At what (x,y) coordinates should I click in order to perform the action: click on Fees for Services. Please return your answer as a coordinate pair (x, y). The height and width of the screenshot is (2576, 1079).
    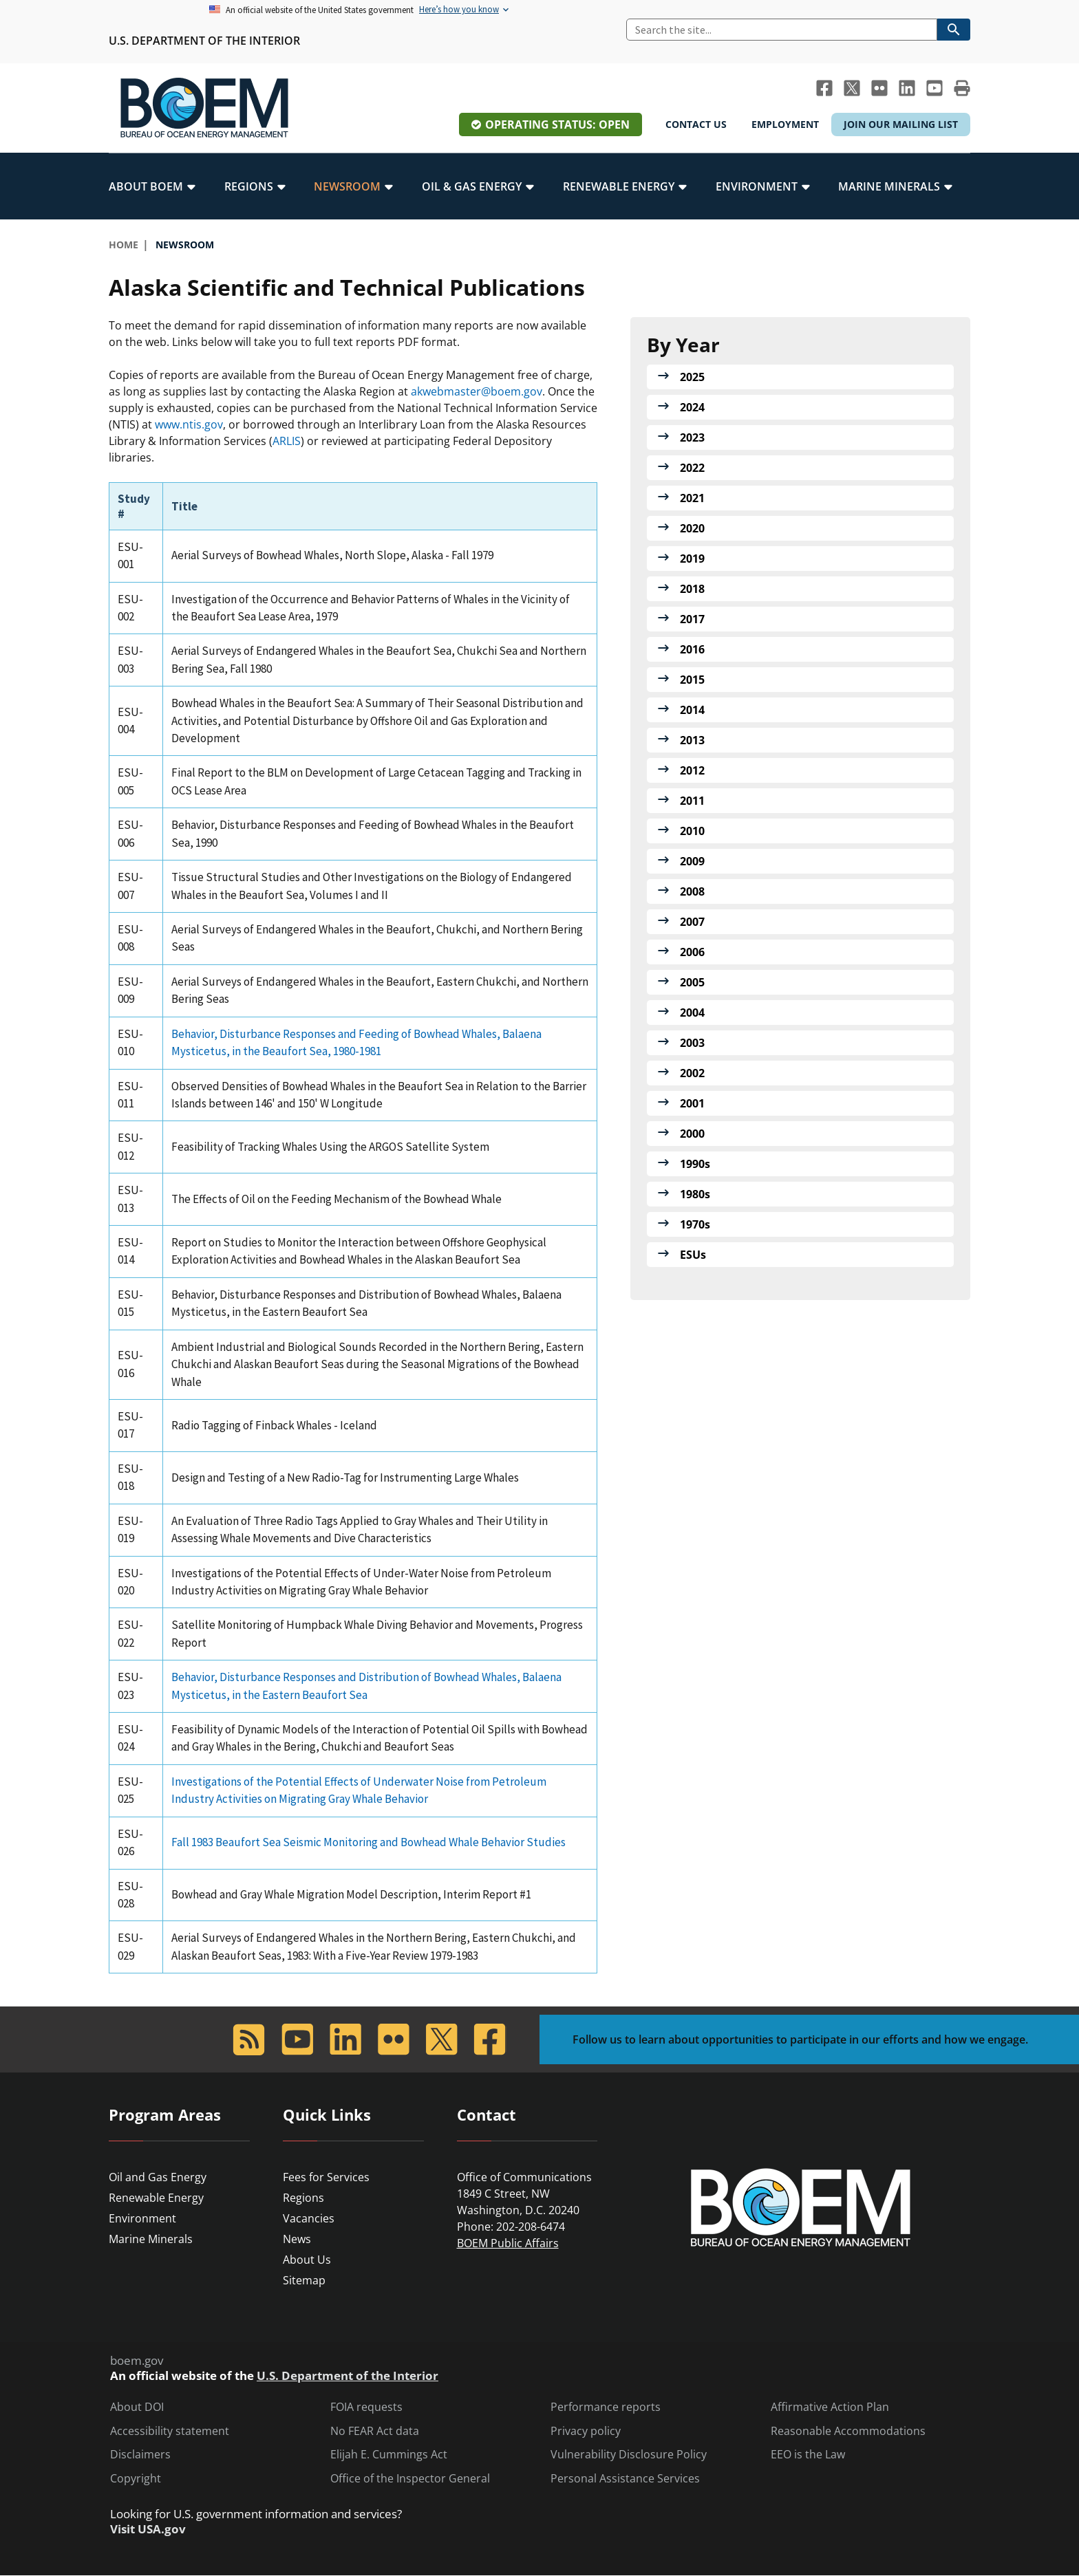
    Looking at the image, I should click on (326, 2177).